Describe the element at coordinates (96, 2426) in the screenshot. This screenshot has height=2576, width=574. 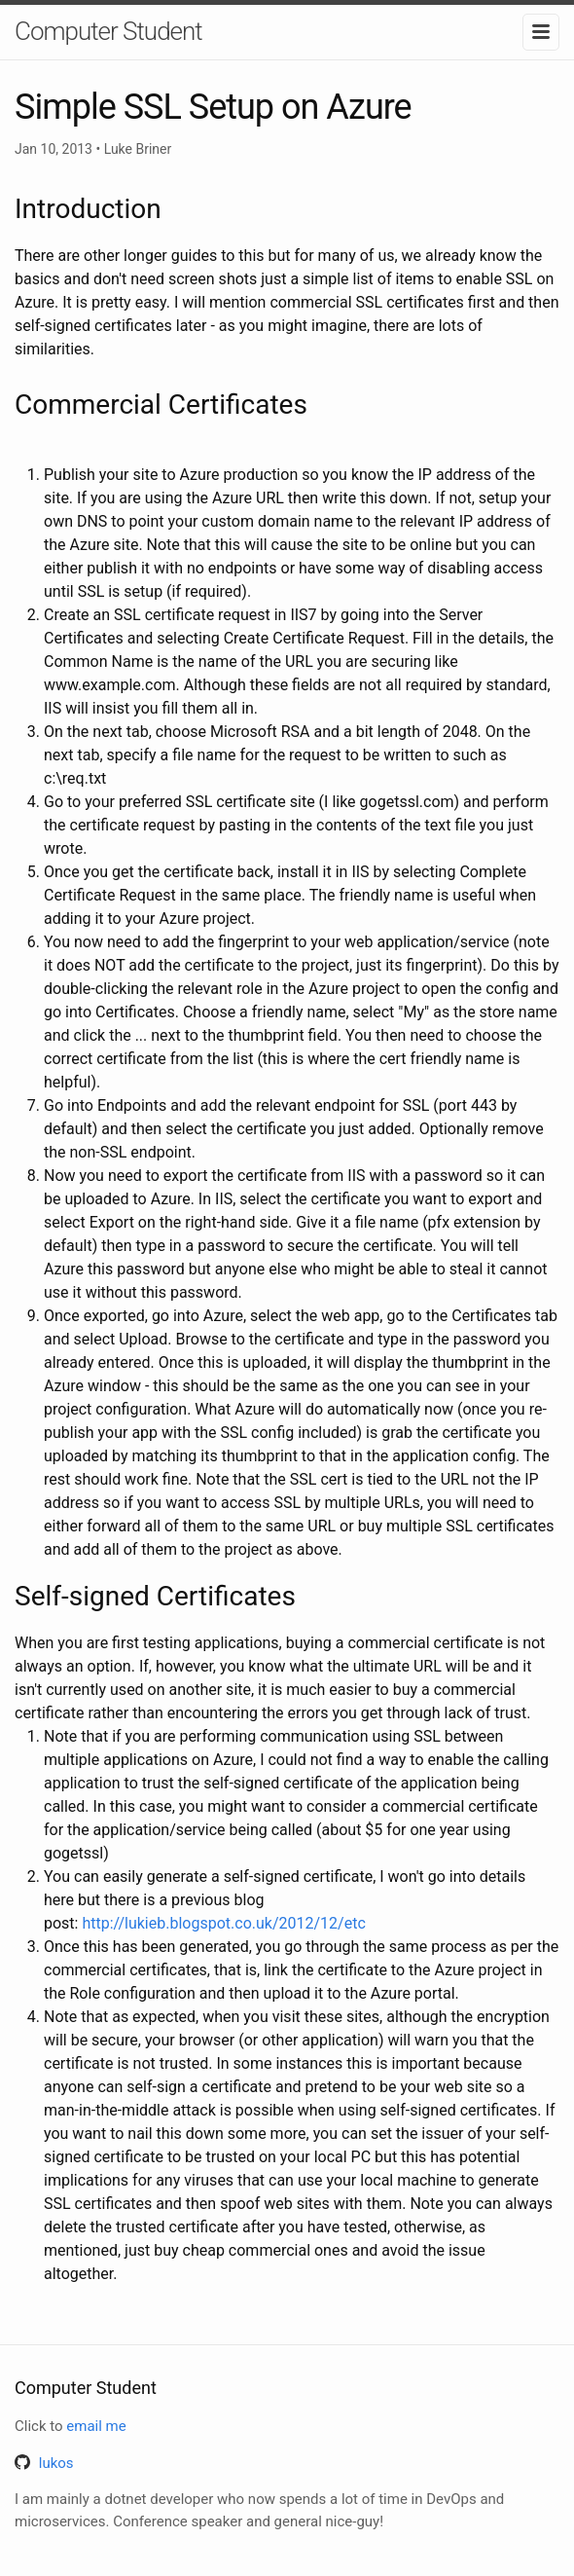
I see `email me` at that location.